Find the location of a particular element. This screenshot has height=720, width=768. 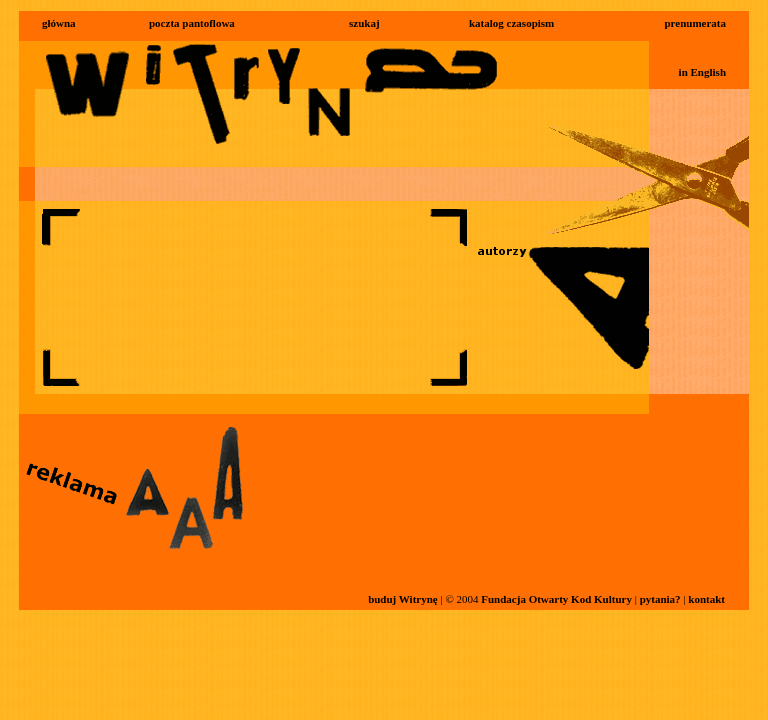

buduj Witrynę is located at coordinates (403, 599).